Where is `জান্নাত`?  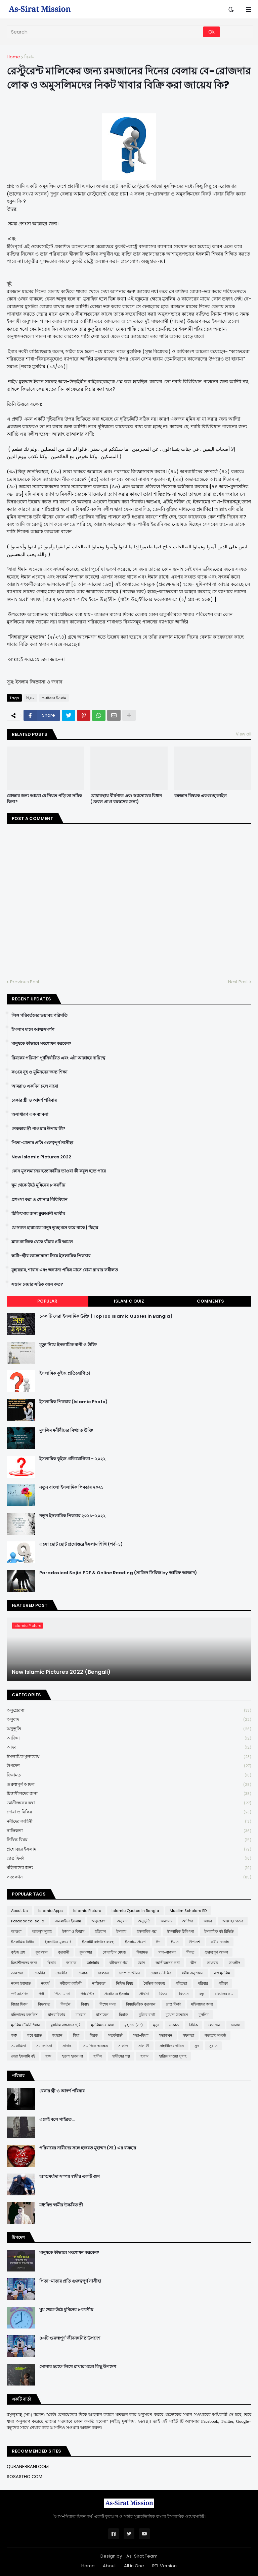 জান্নাত is located at coordinates (71, 1962).